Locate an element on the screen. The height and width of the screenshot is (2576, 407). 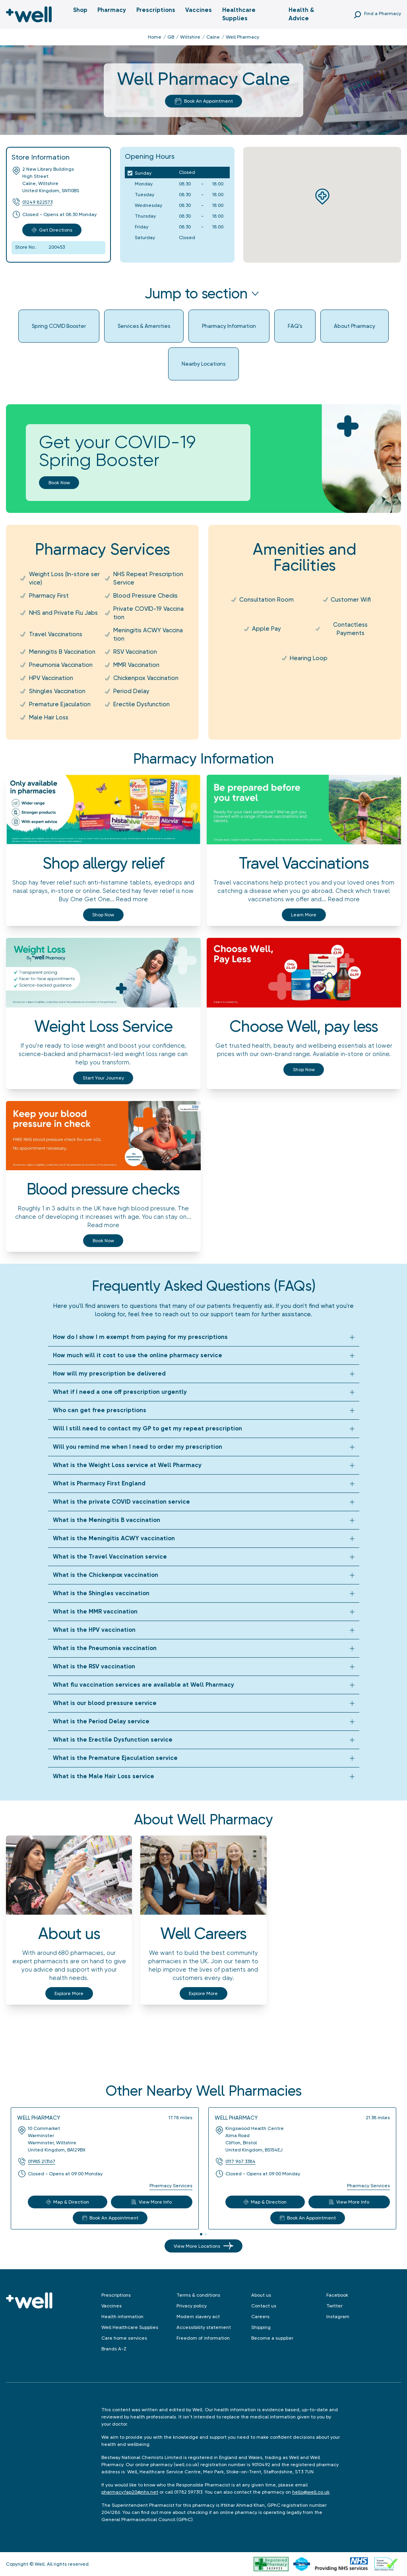
Become a supplier is located at coordinates (272, 2338).